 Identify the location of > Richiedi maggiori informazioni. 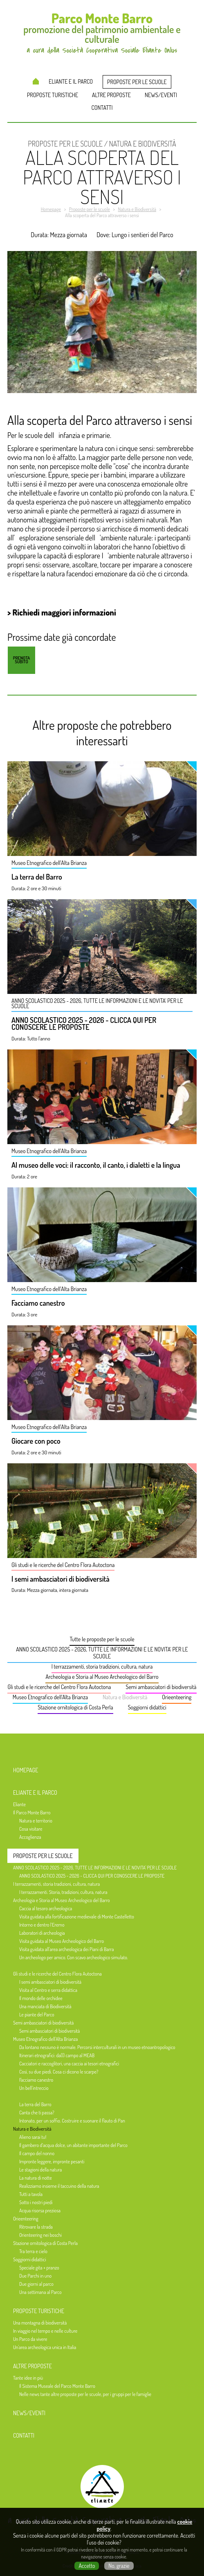
(61, 612).